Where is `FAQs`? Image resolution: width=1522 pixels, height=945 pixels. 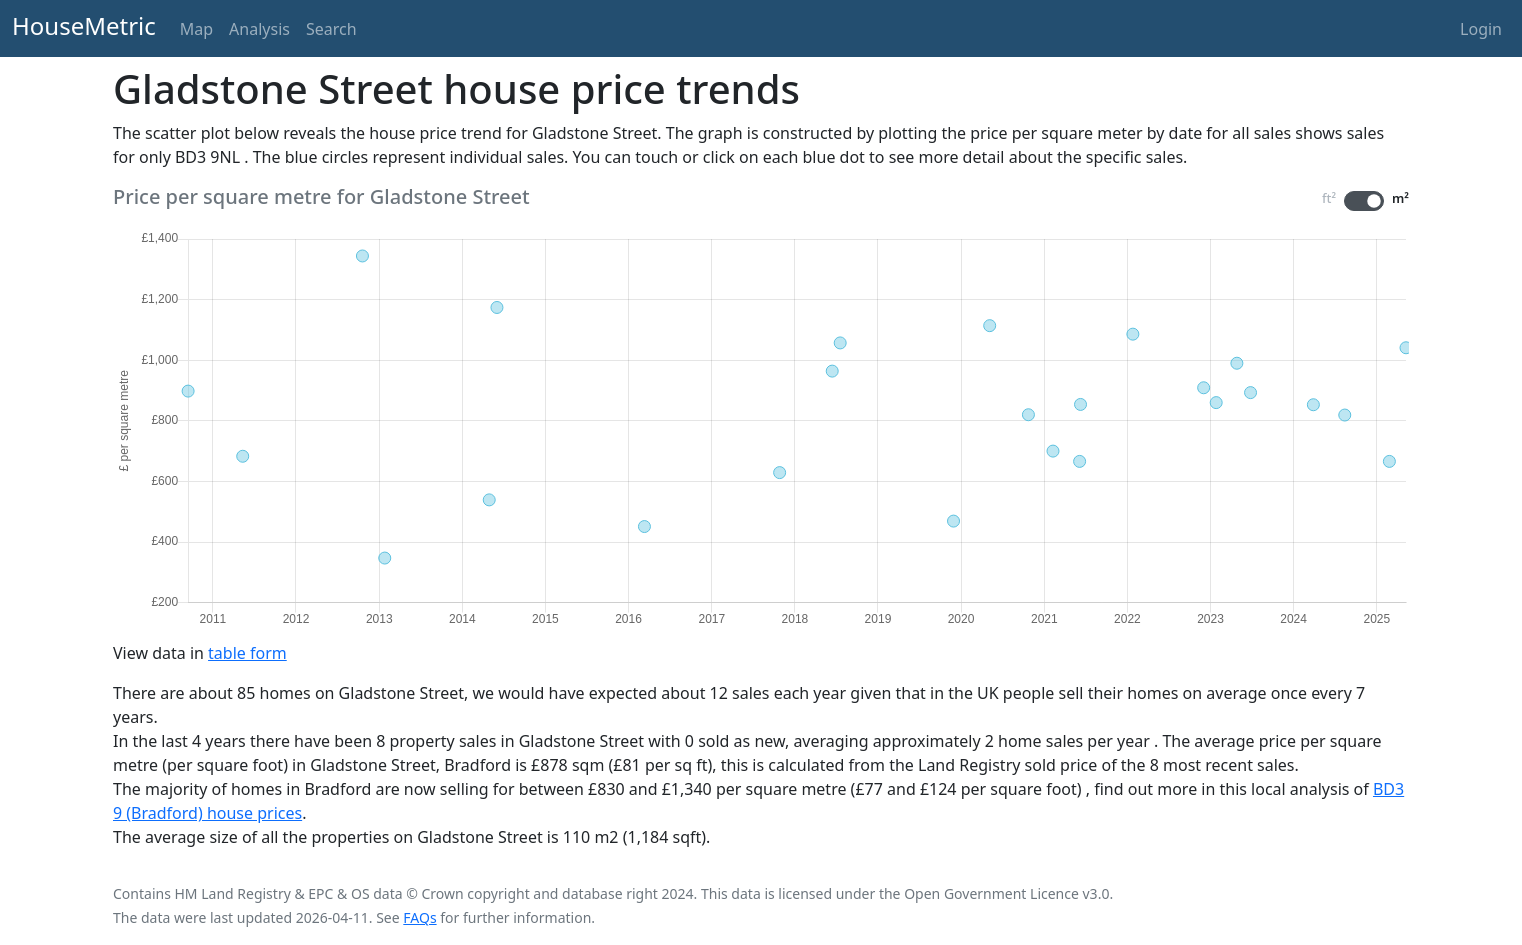 FAQs is located at coordinates (419, 917).